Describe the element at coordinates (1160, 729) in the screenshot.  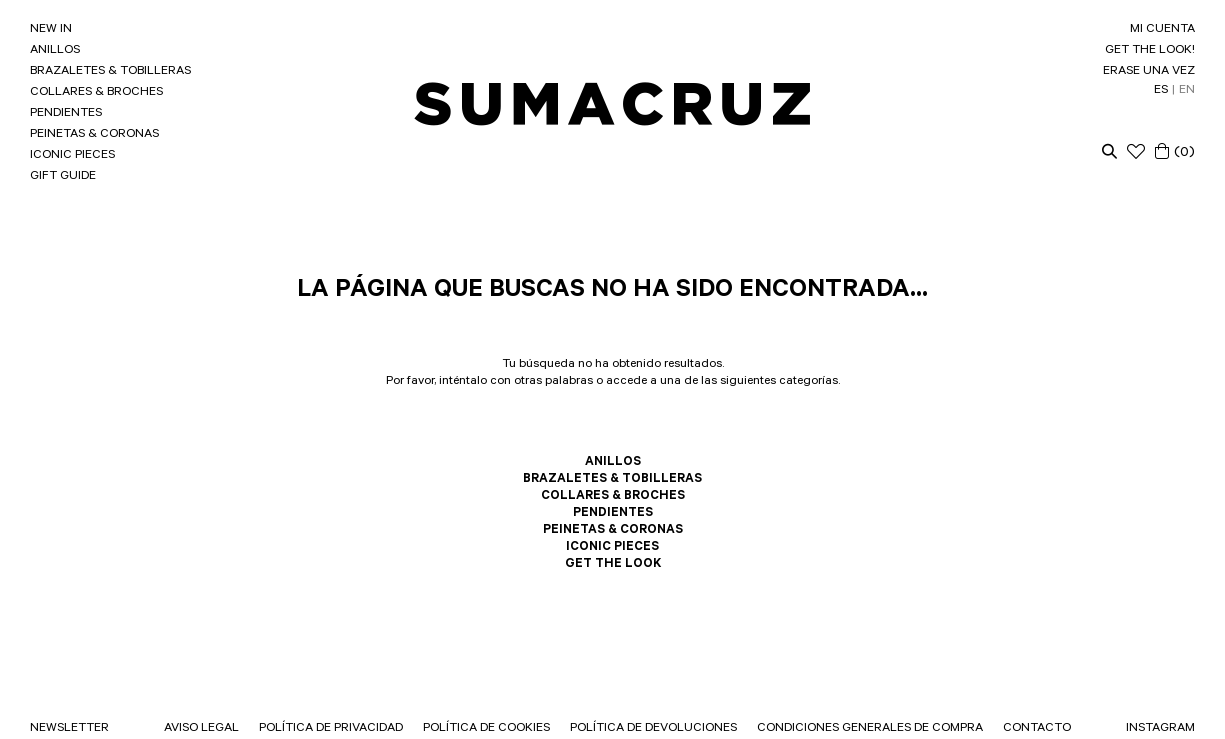
I see `INSTAGRAM` at that location.